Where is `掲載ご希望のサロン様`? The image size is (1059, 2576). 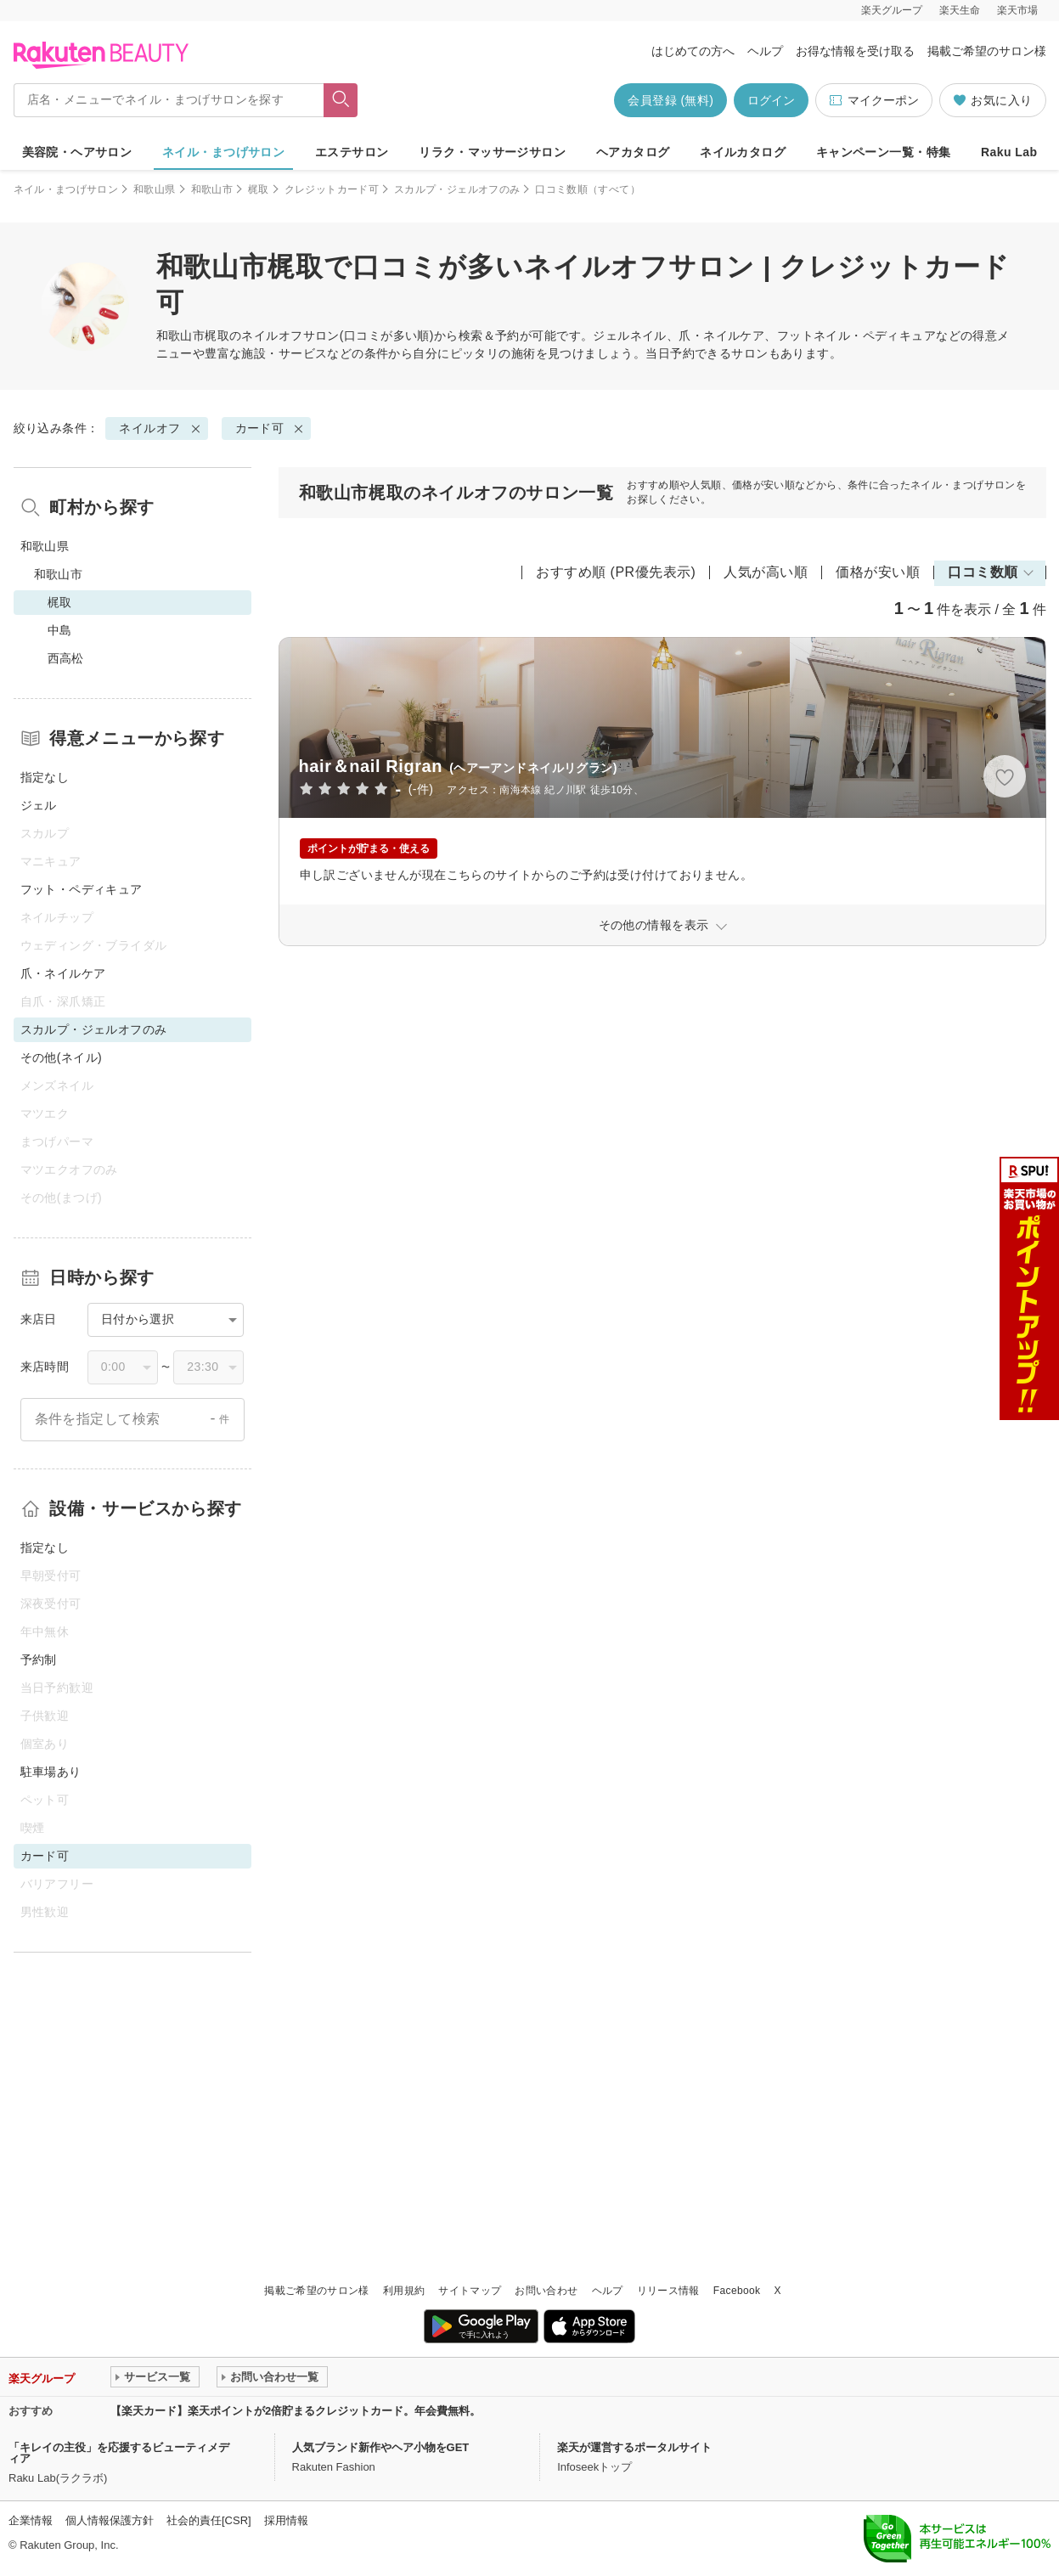
掲載ご希望のサロン様 is located at coordinates (986, 51).